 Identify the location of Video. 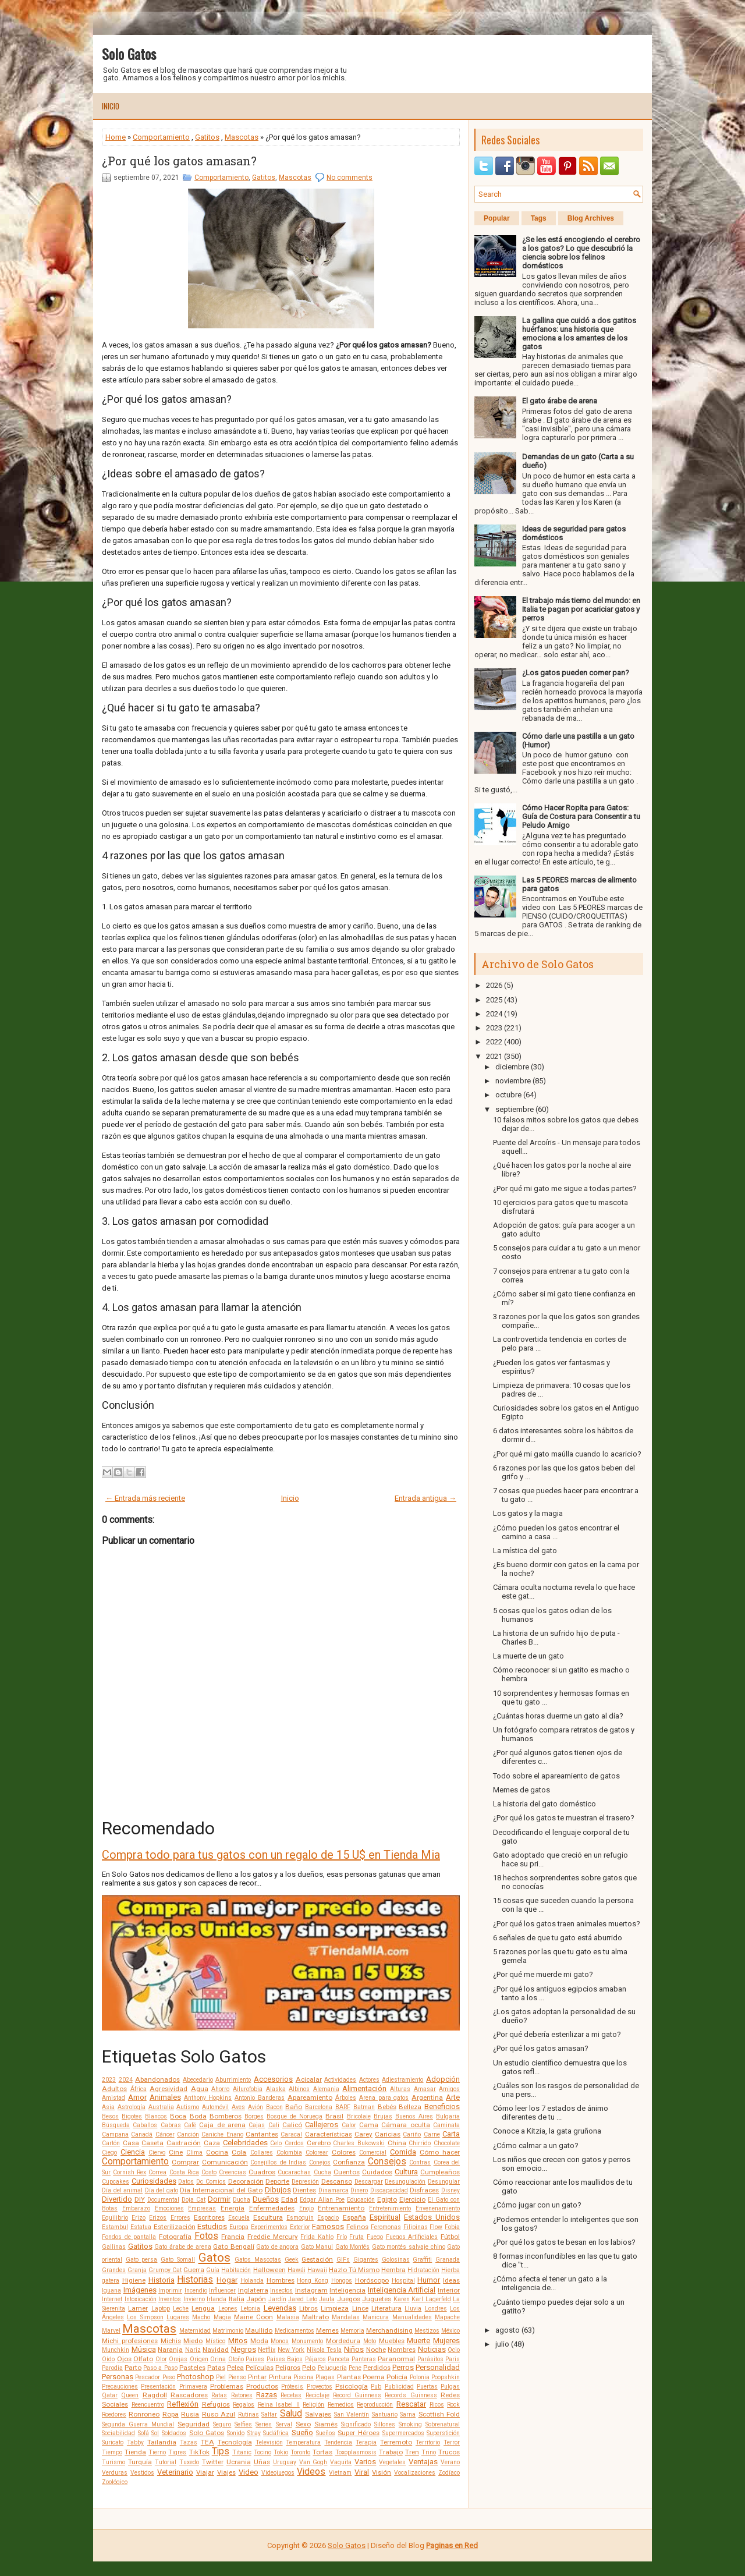
(248, 2472).